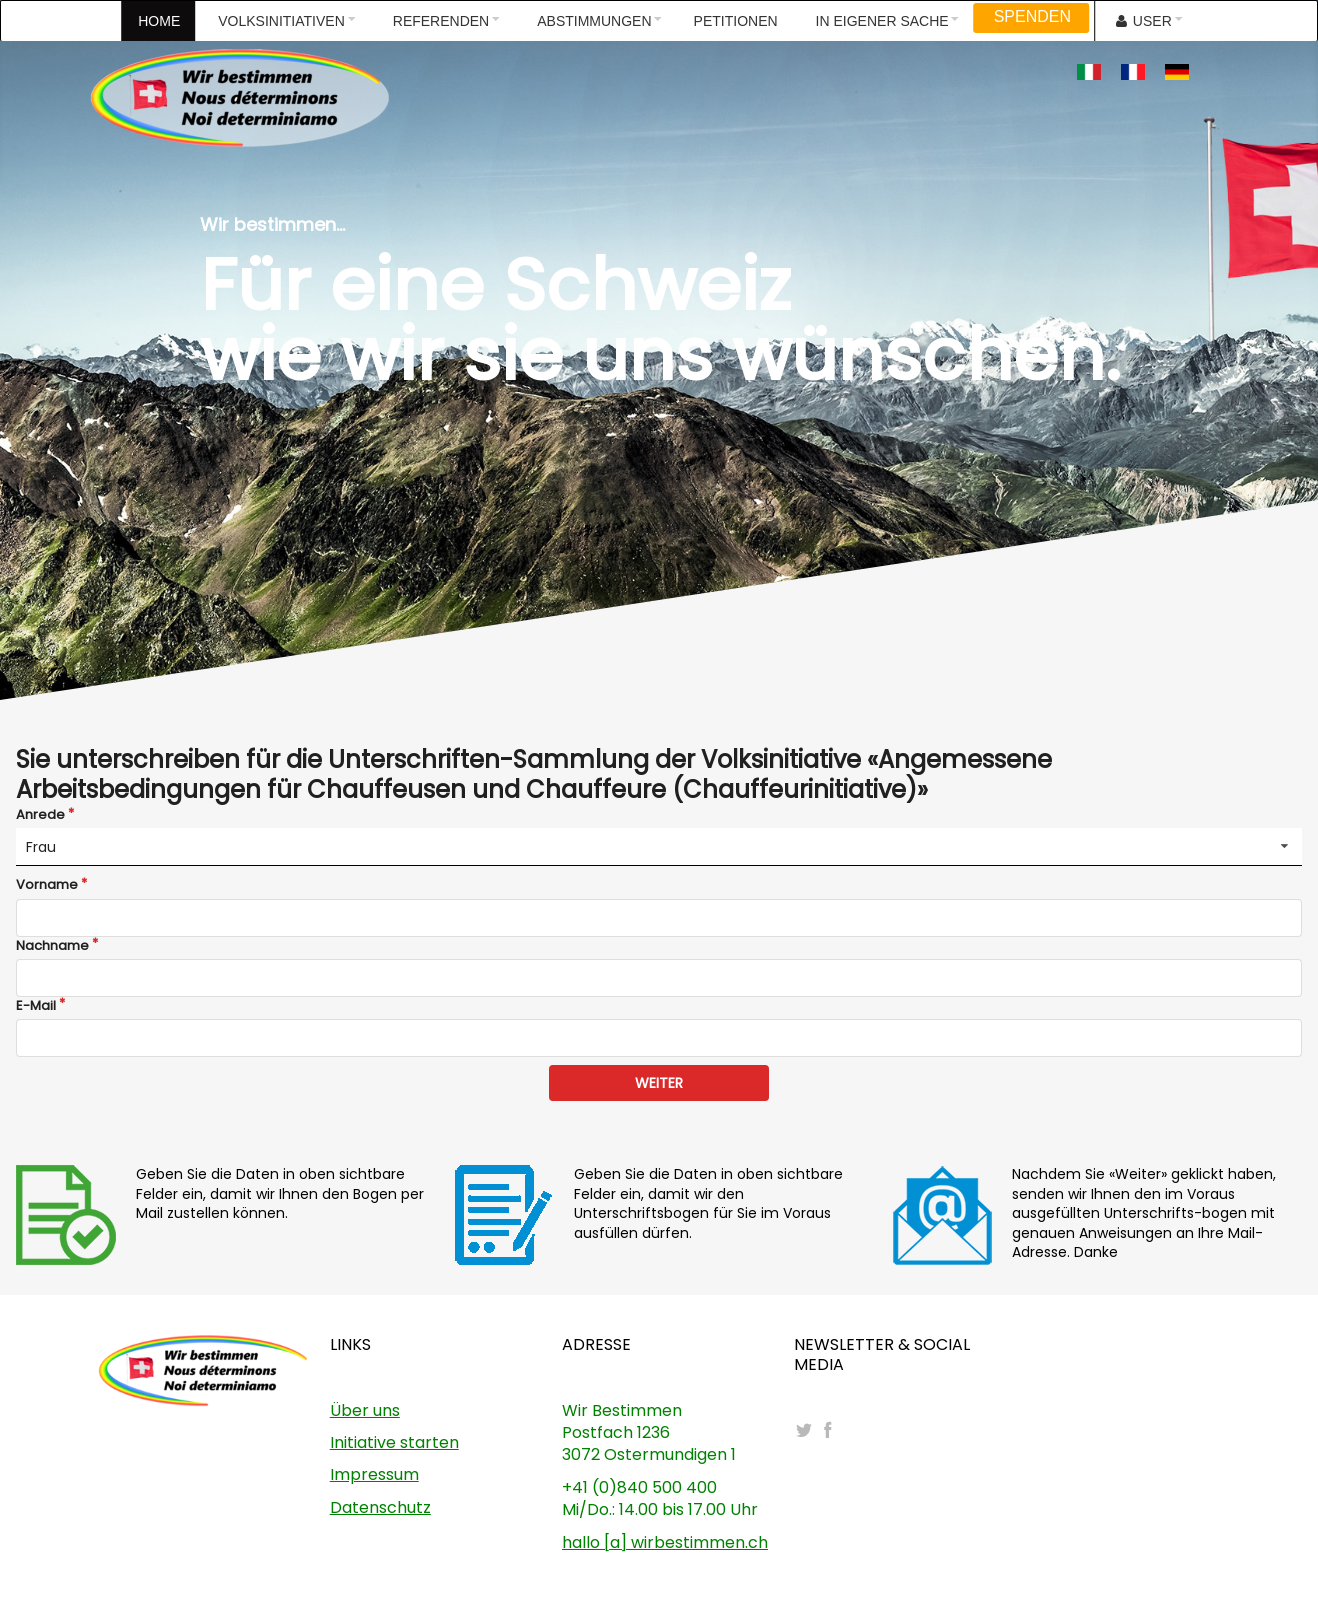  What do you see at coordinates (47, 885) in the screenshot?
I see `Vorname` at bounding box center [47, 885].